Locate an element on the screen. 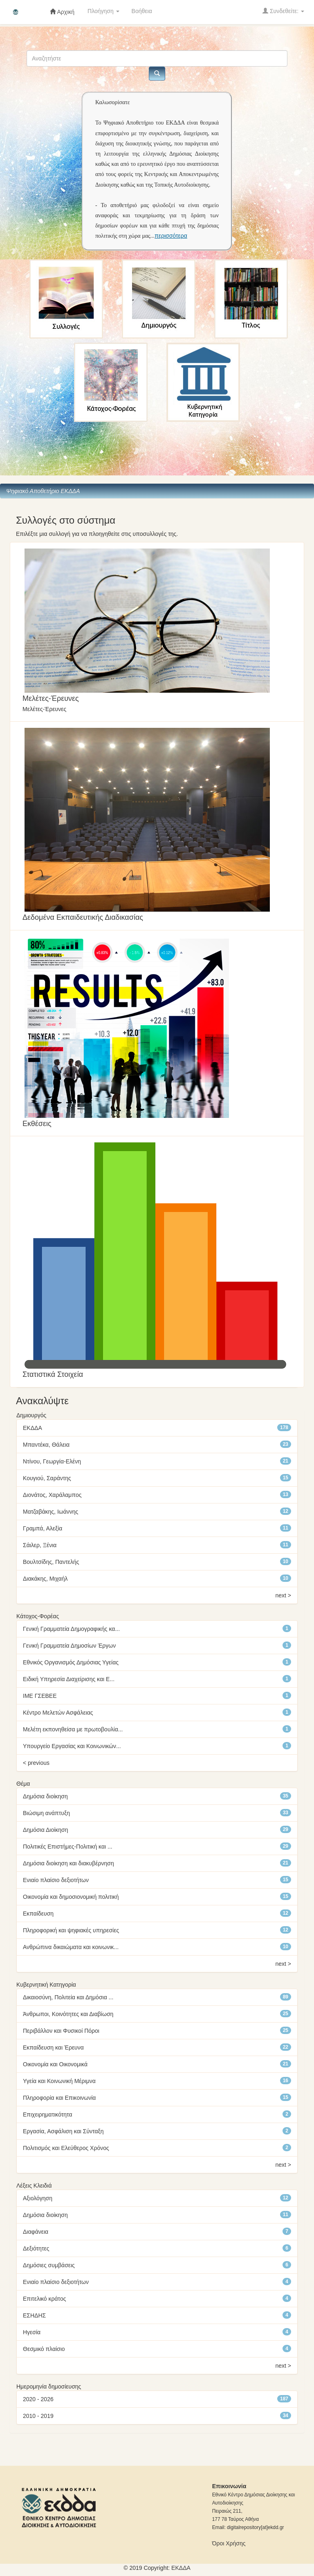  Δημόσια Διοίκηση is located at coordinates (45, 1830).